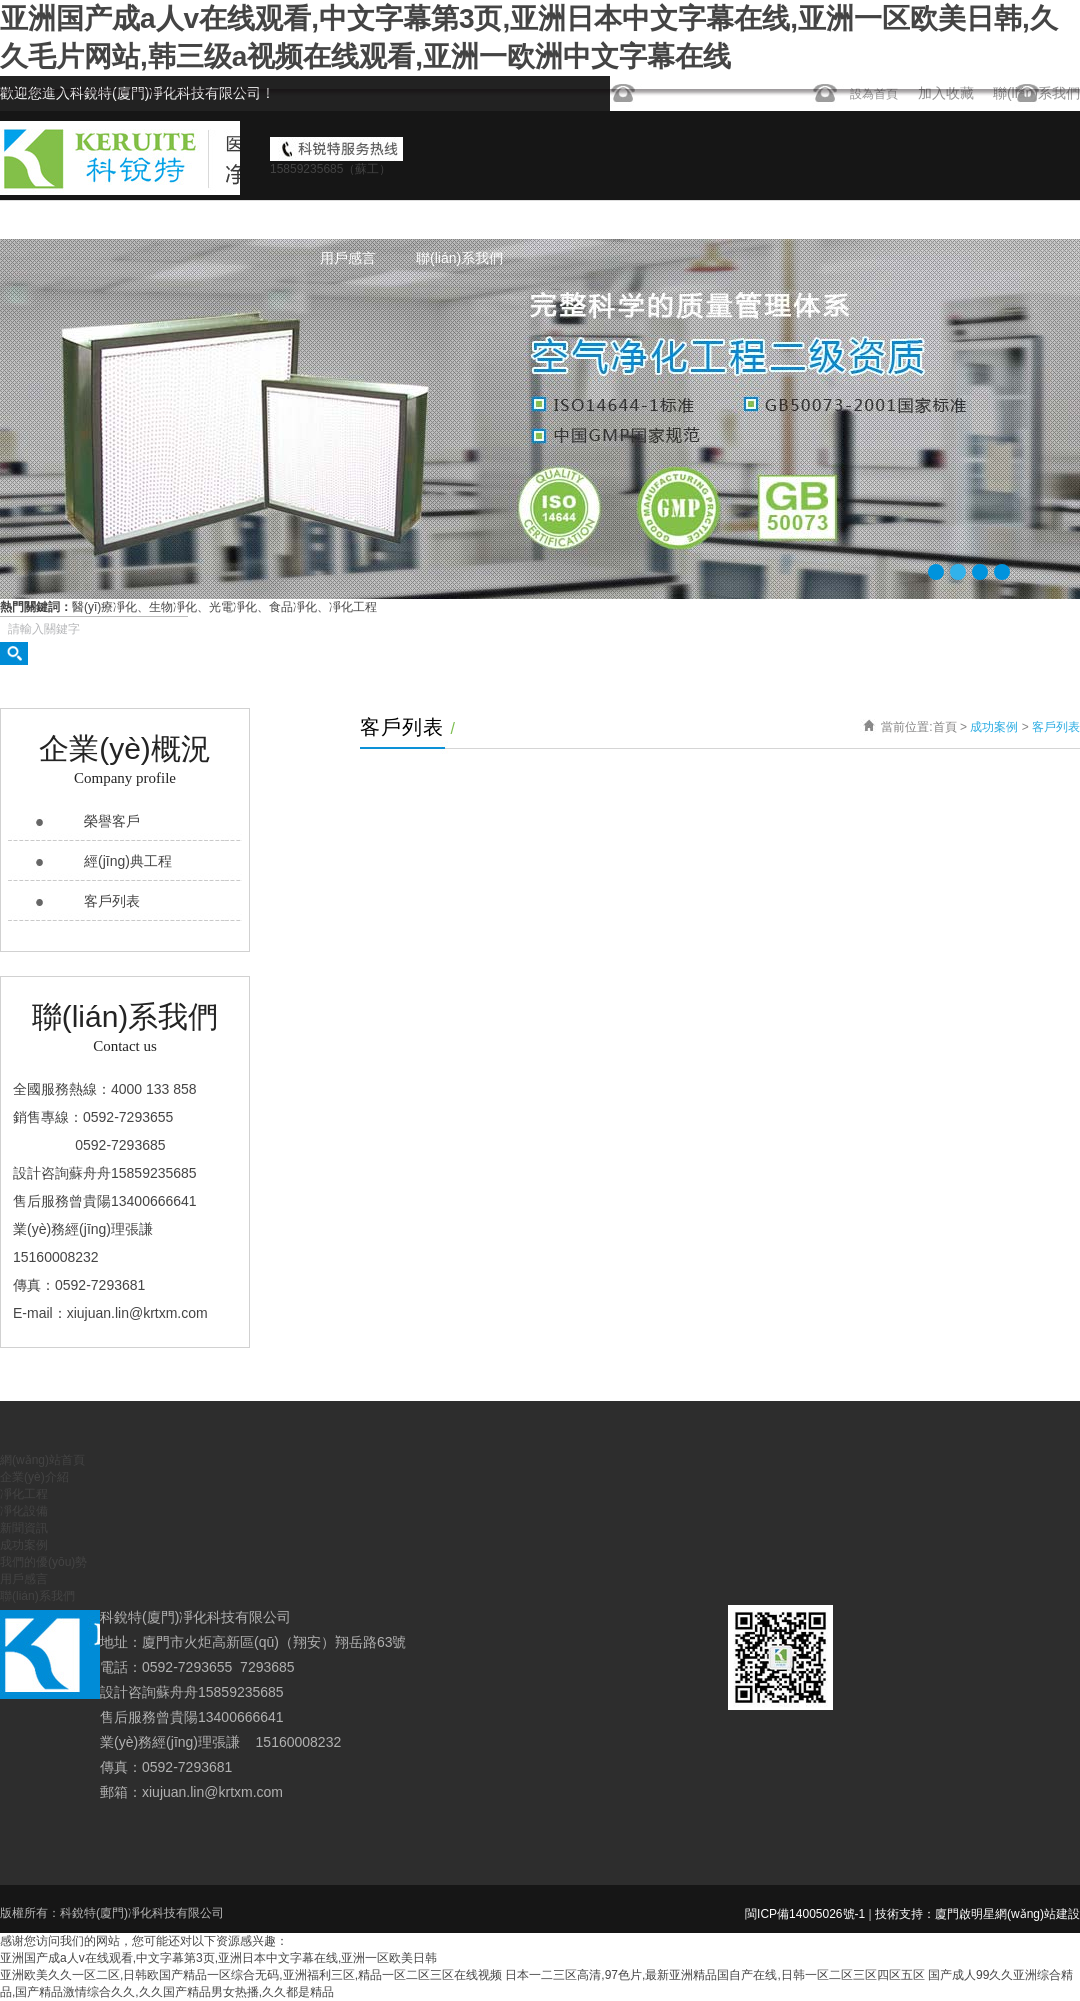 This screenshot has height=2001, width=1080. What do you see at coordinates (459, 258) in the screenshot?
I see `聯(lián)系我們` at bounding box center [459, 258].